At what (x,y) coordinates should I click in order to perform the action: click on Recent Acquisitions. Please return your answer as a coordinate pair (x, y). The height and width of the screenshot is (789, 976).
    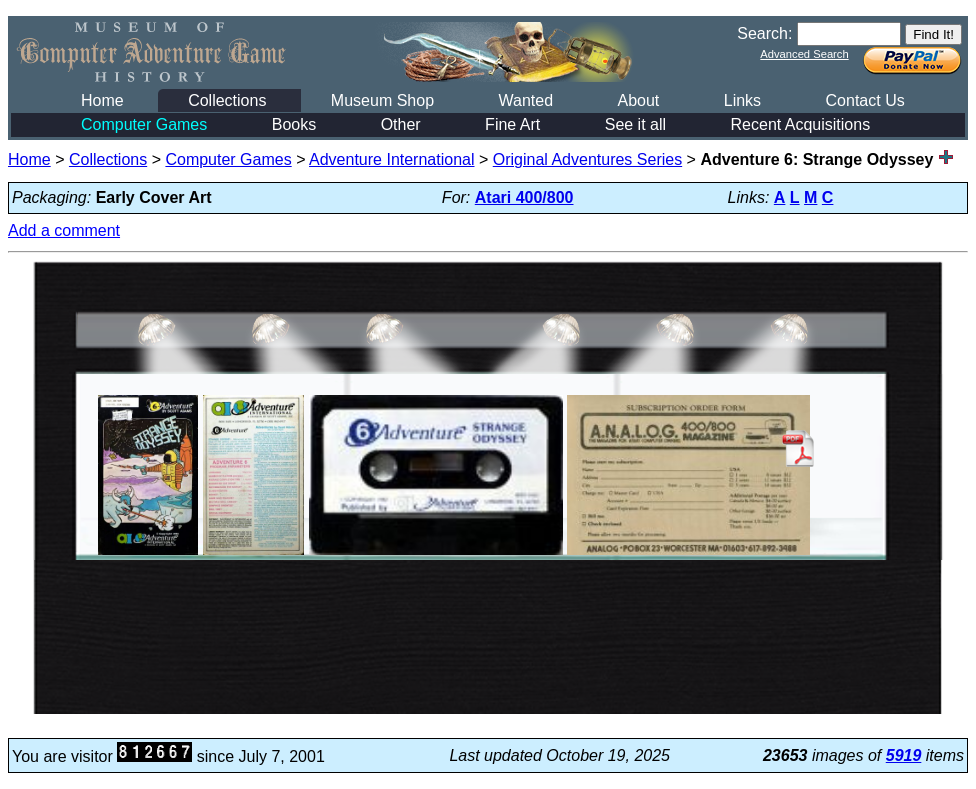
    Looking at the image, I should click on (801, 124).